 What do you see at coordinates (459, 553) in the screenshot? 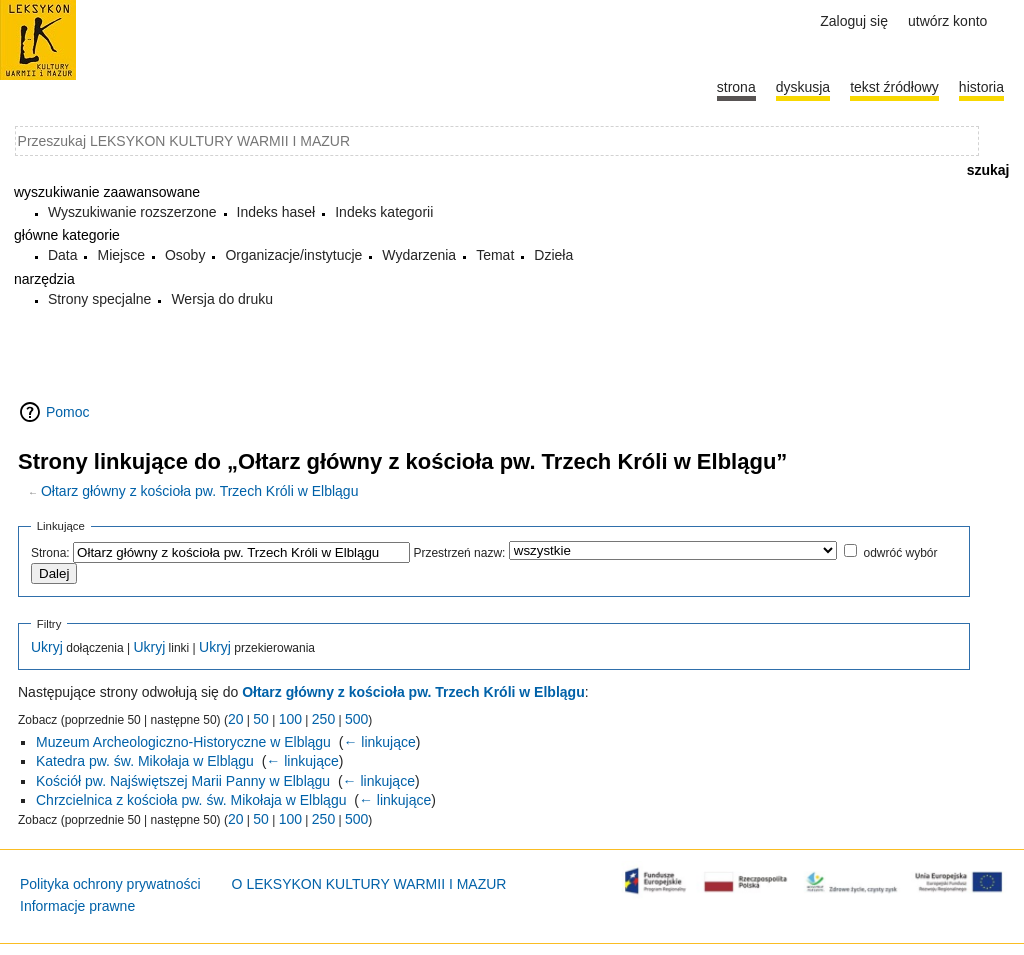
I see `Przestrzeń nazw:` at bounding box center [459, 553].